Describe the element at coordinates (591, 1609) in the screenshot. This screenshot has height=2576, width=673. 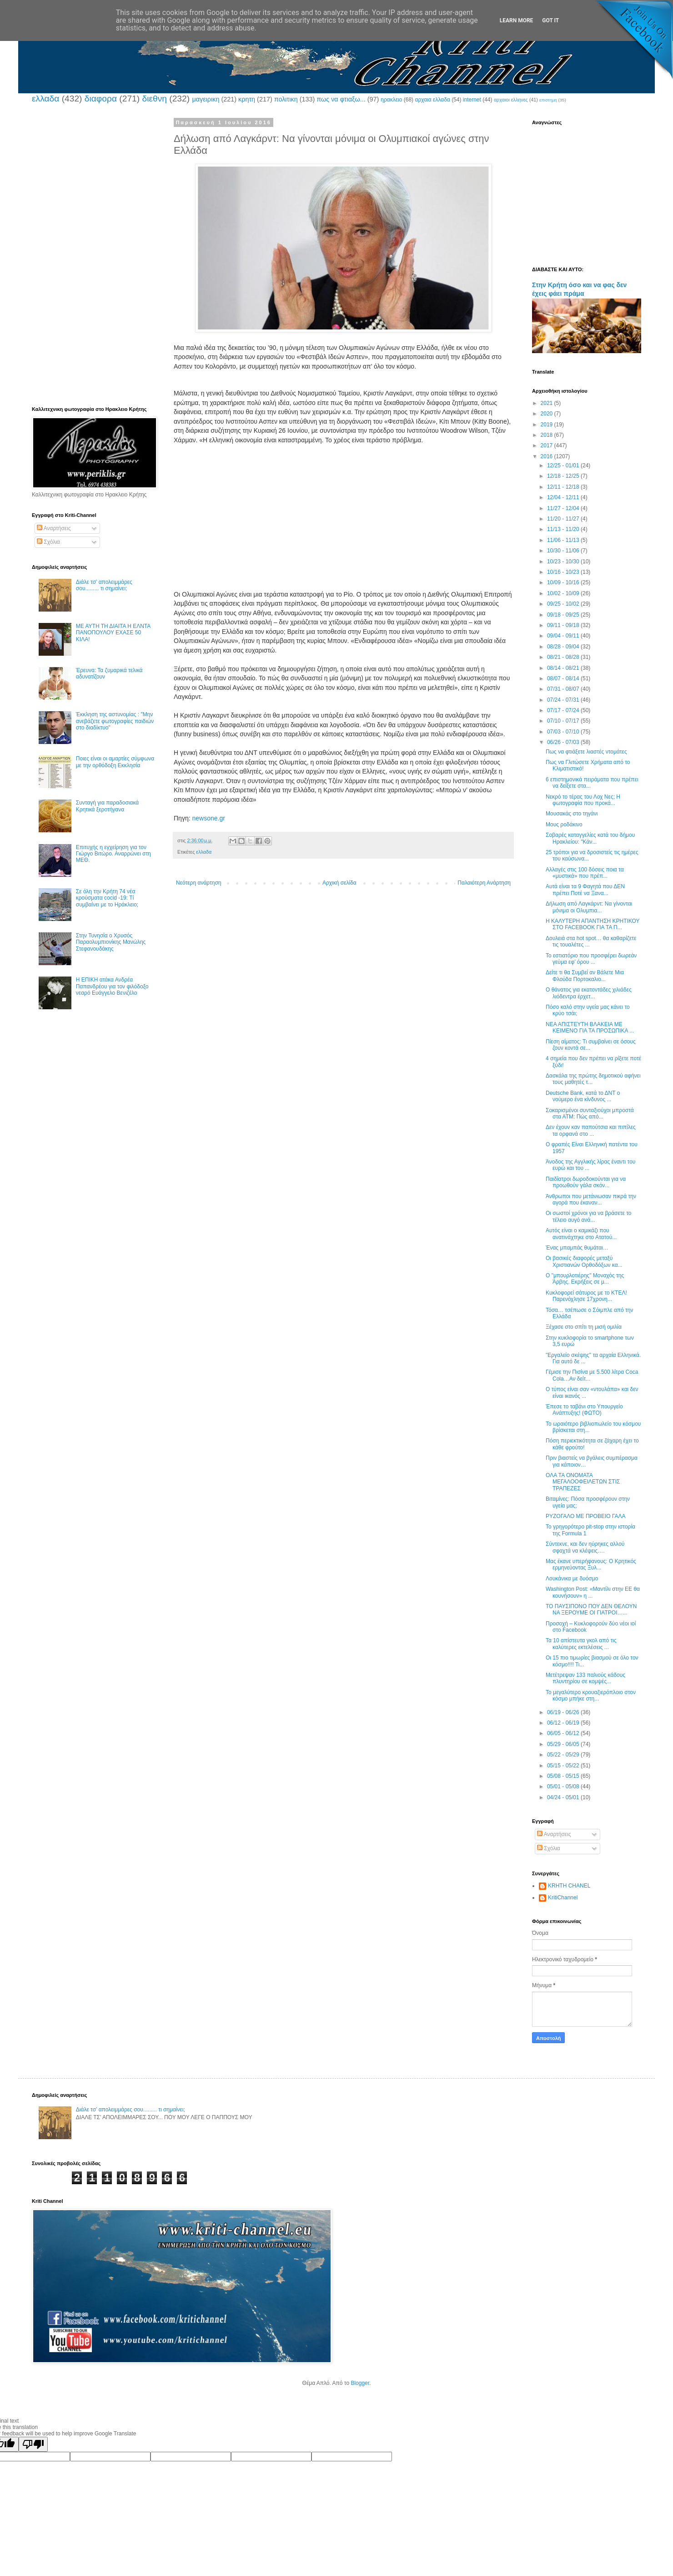
I see `ΤΟ ΠΑΥΣΙΠΟΝΟ ΠΟΥ ΔΕΝ ΘΕΛΟΥΝ ΝΑ ΞΕΡΟΥΜΕ ΟΙ ΓΙΑΤΡΟΙ…...` at that location.